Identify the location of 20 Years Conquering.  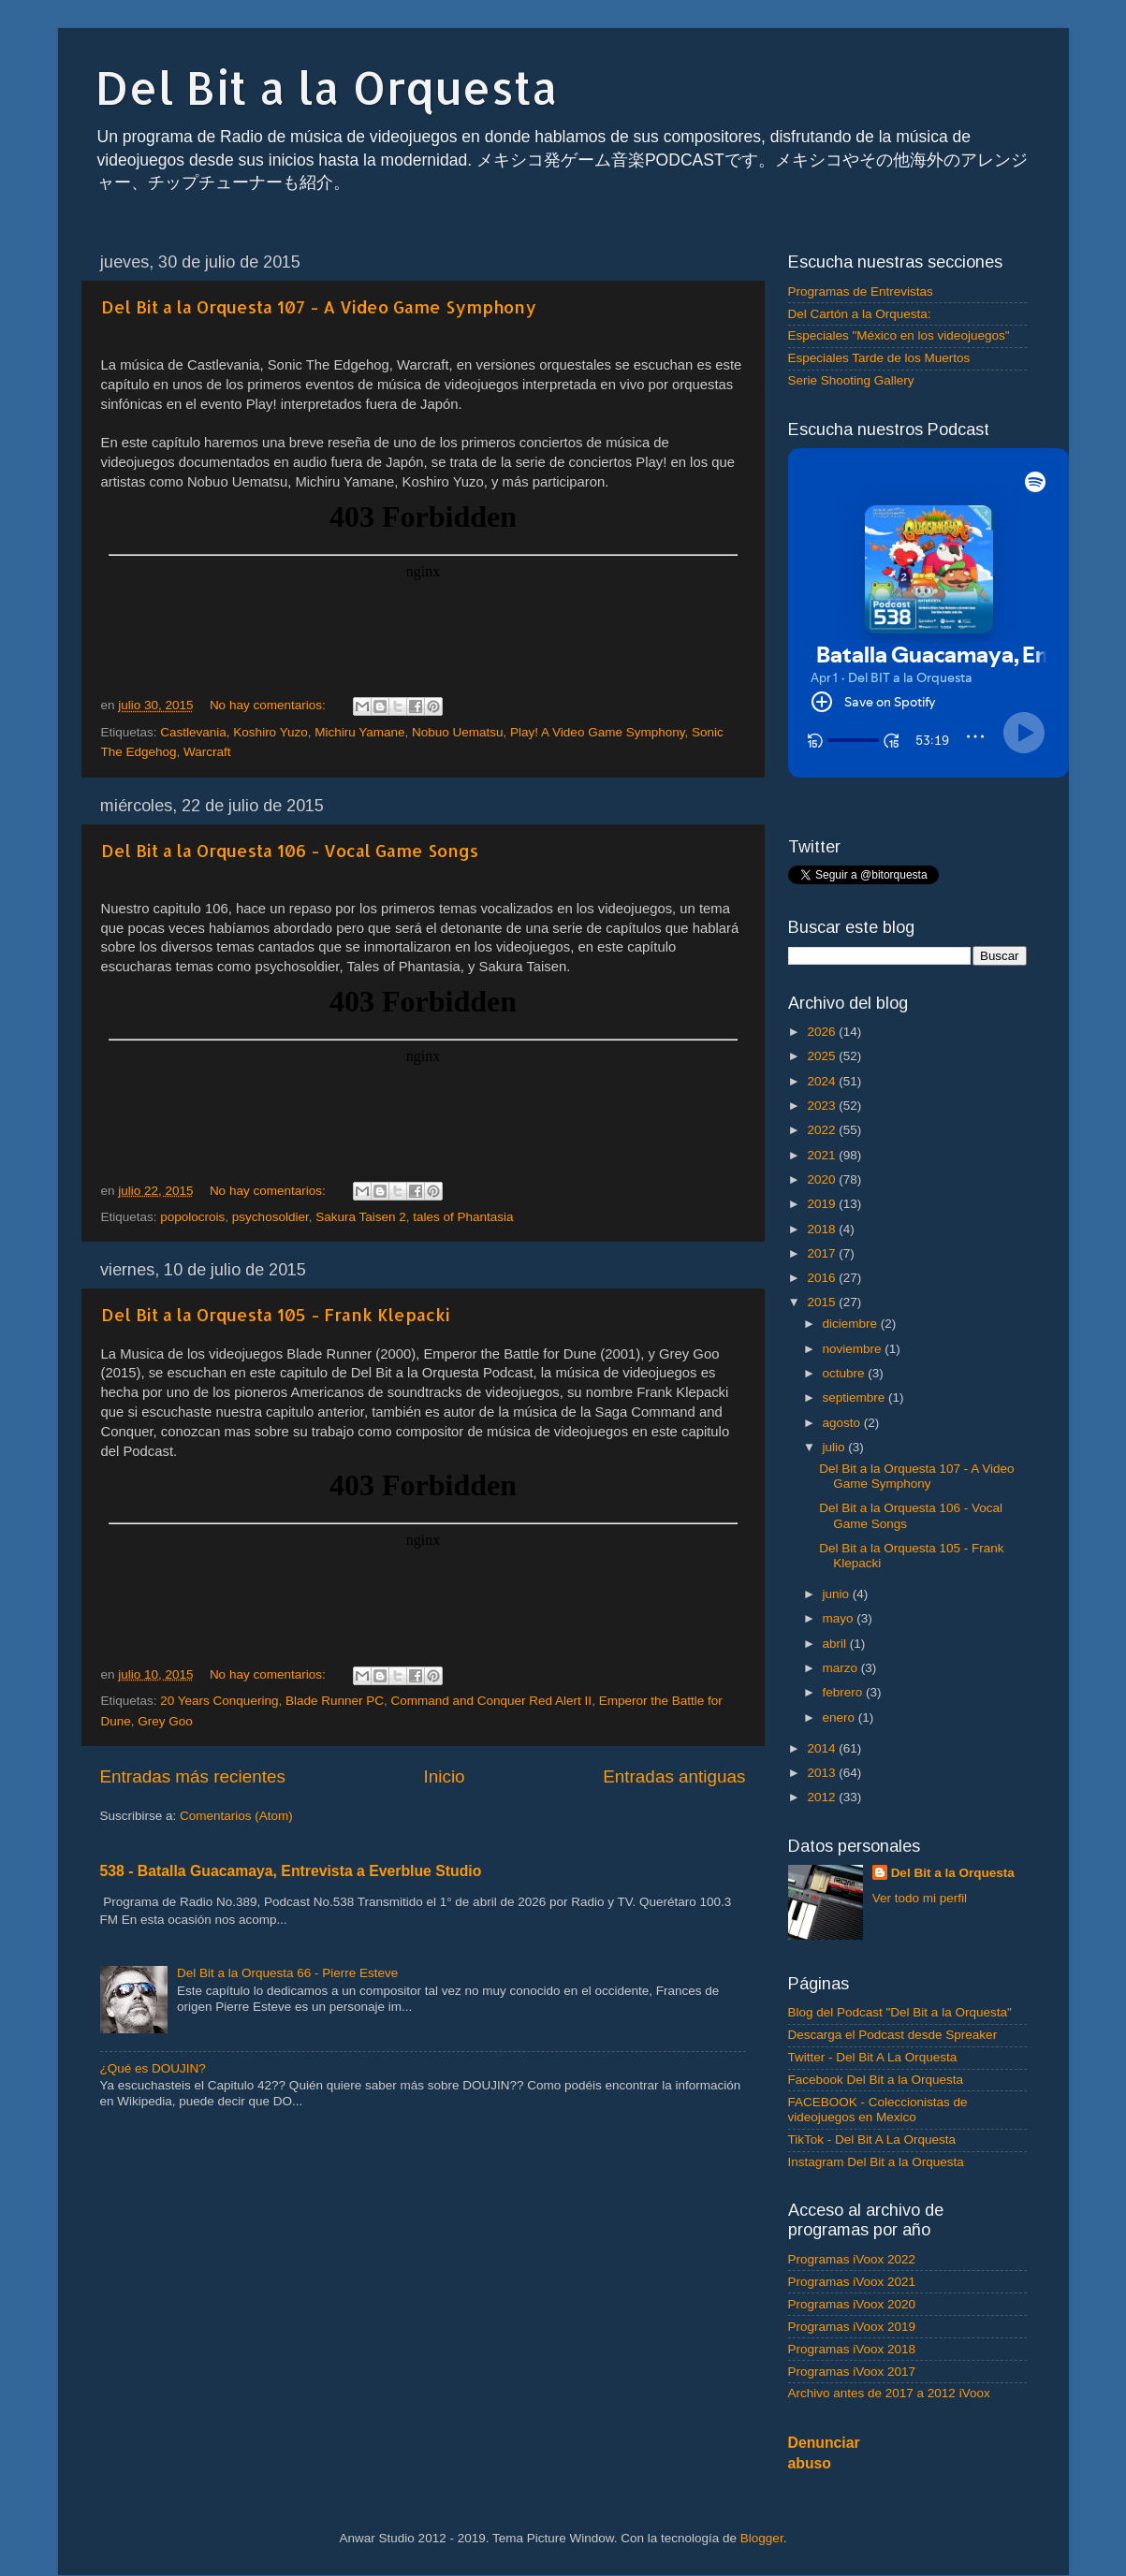
(219, 1701).